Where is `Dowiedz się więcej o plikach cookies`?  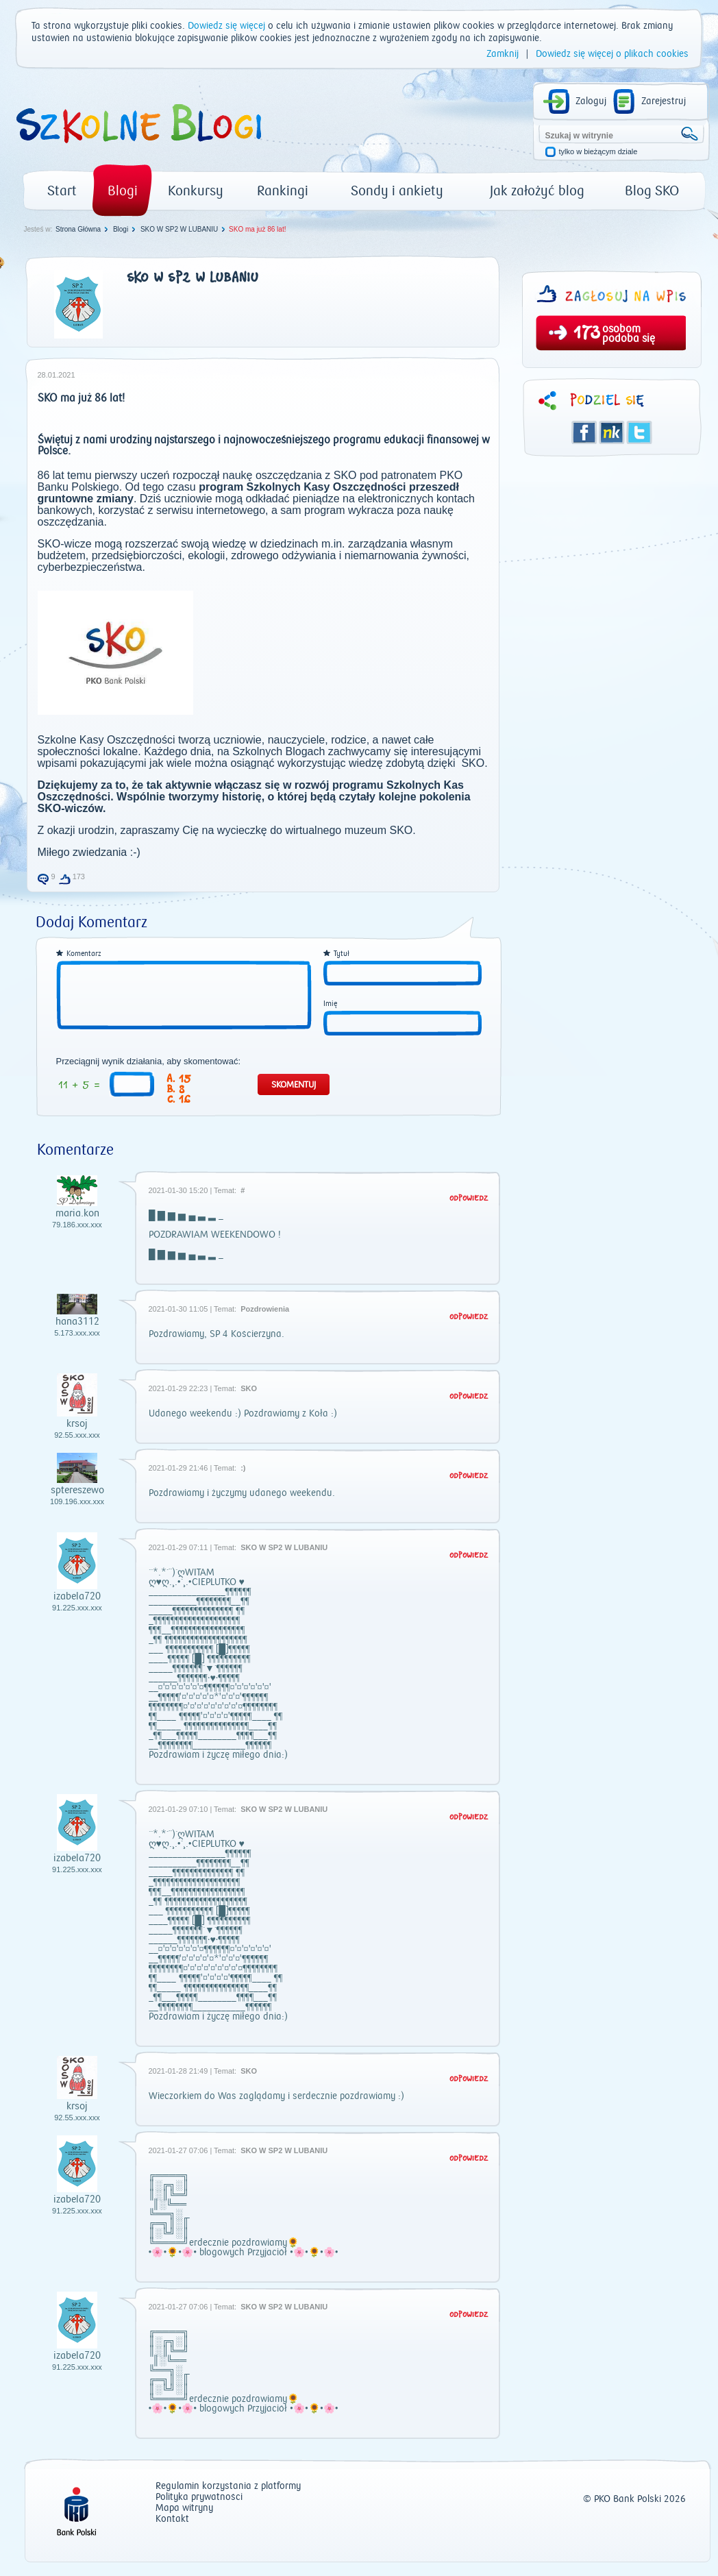 Dowiedz się więcej o plikach cookies is located at coordinates (612, 54).